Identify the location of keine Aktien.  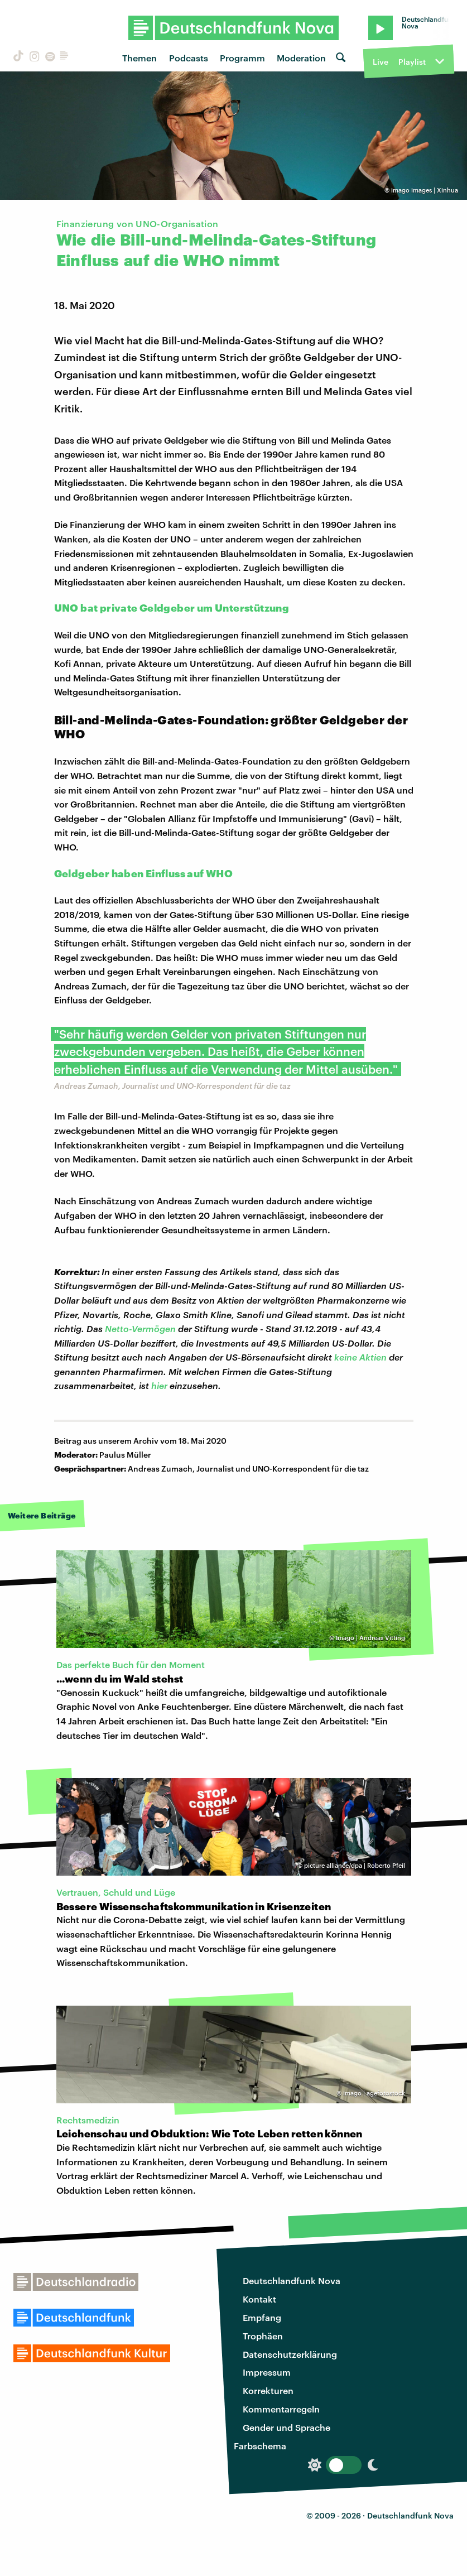
(360, 1357).